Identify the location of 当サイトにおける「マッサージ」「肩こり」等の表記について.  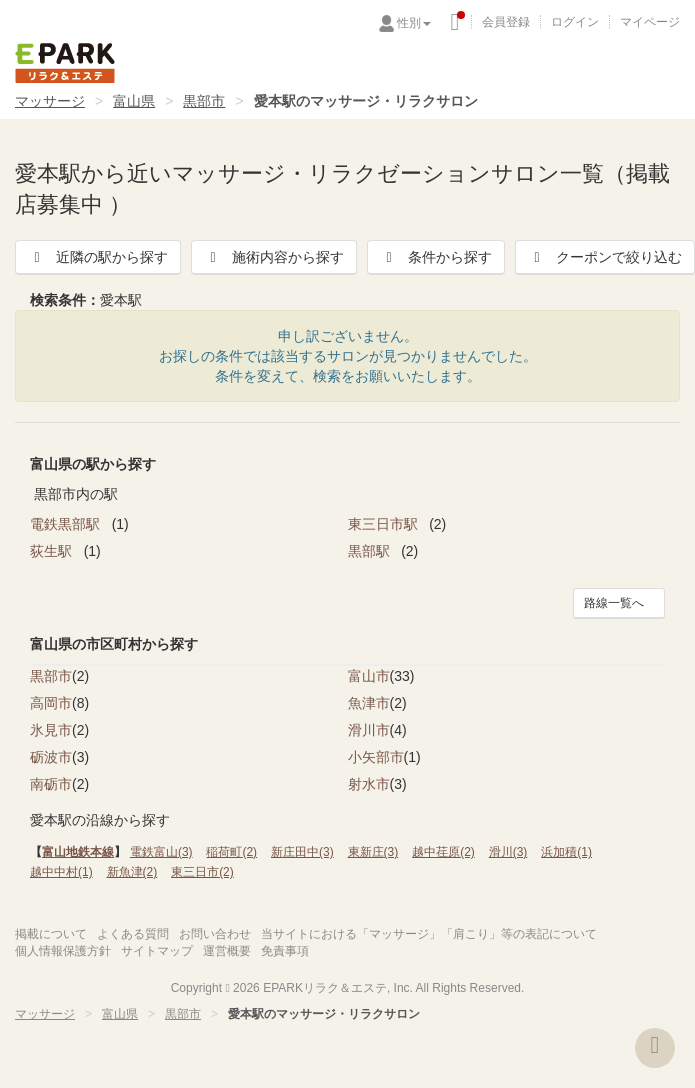
(429, 934).